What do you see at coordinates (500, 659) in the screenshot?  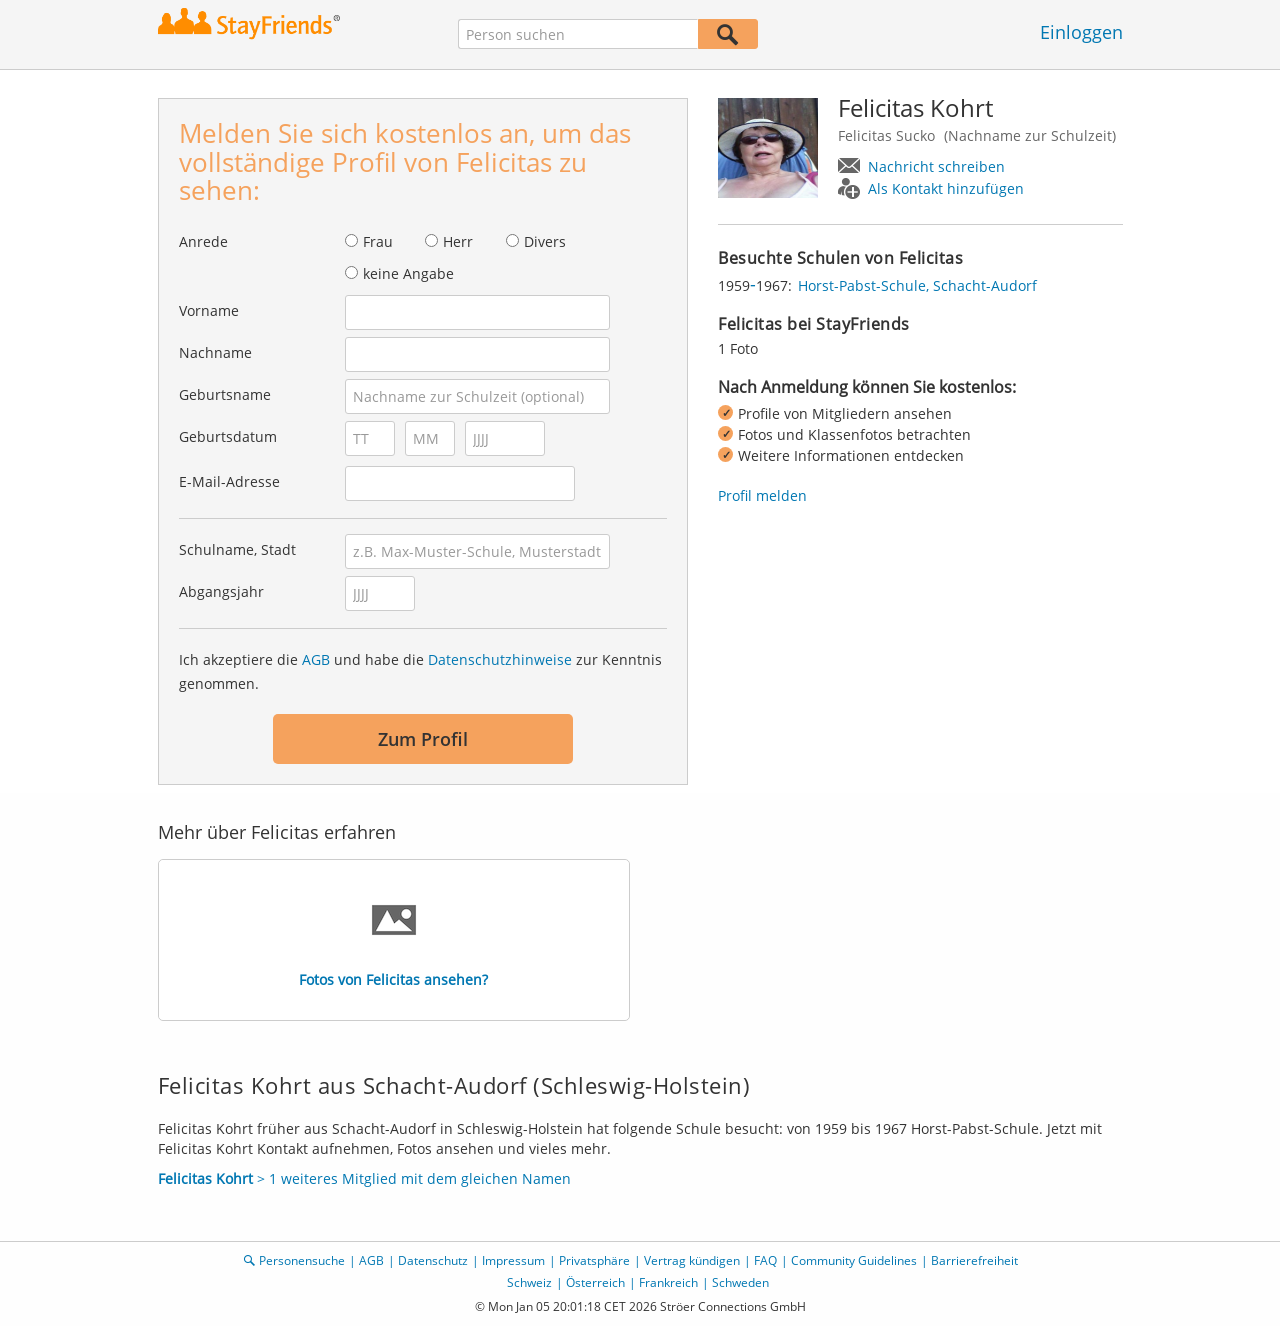 I see `Datenschutzhinweise` at bounding box center [500, 659].